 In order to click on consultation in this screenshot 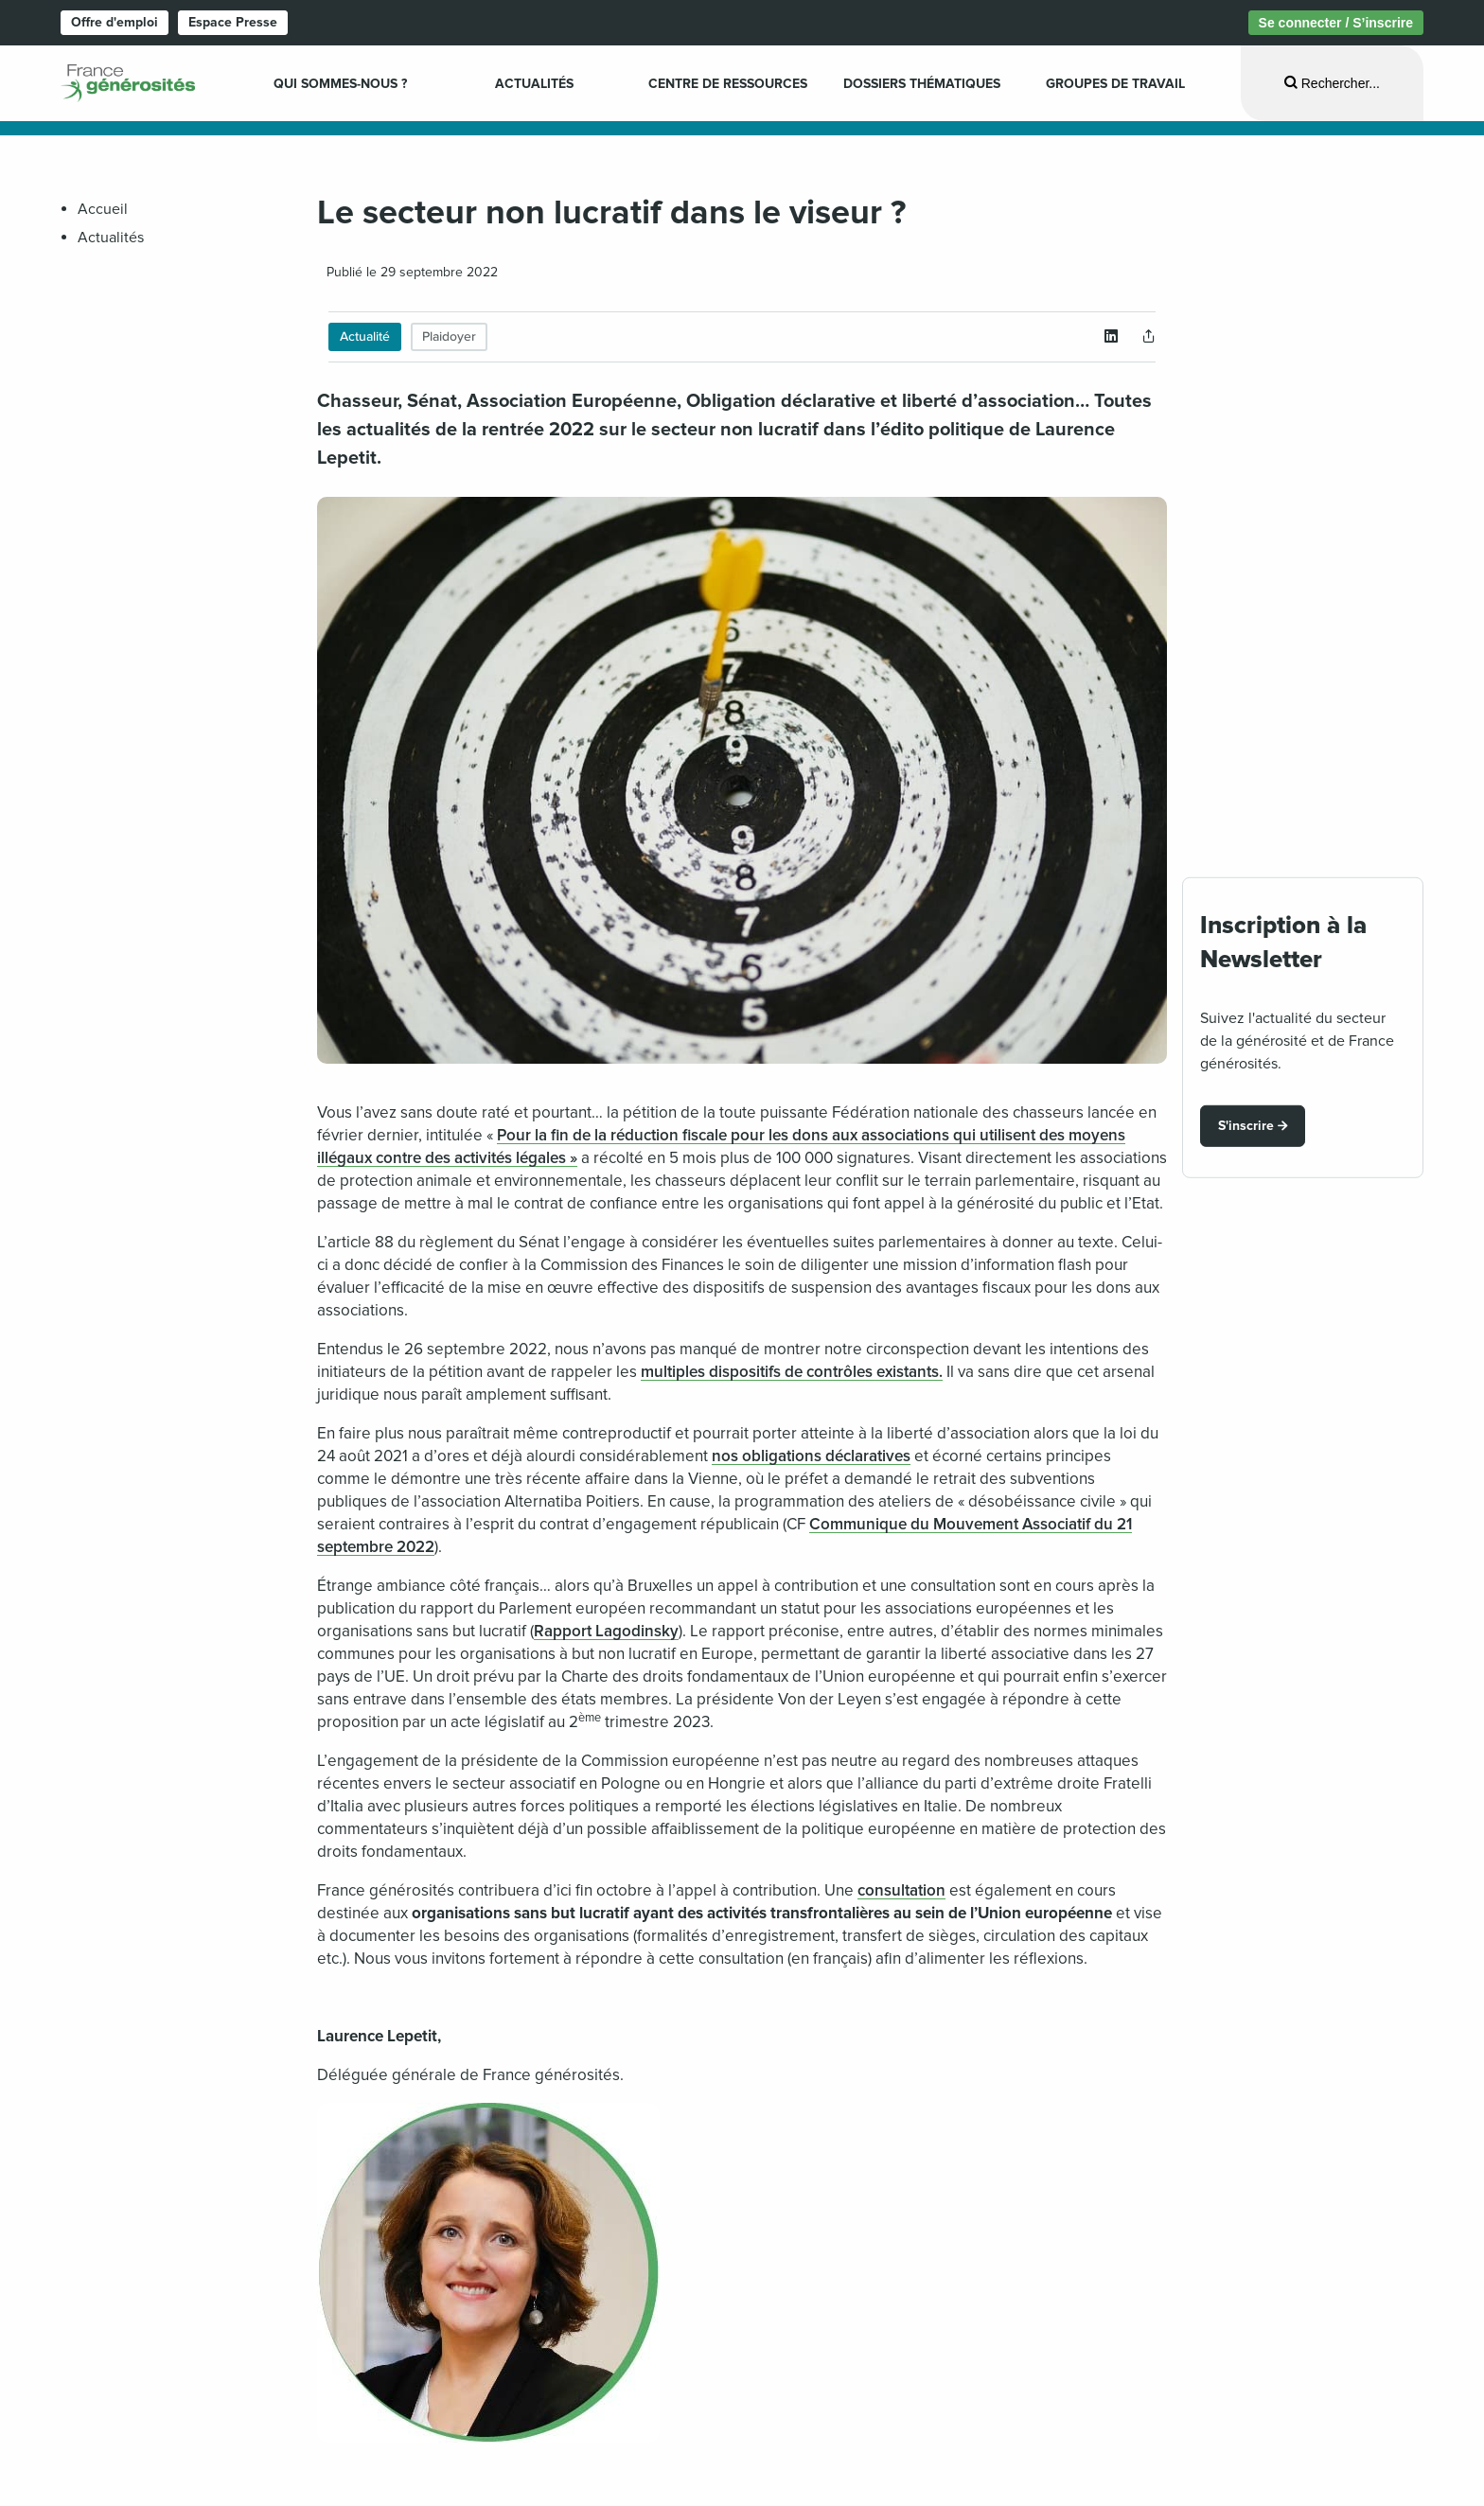, I will do `click(901, 1890)`.